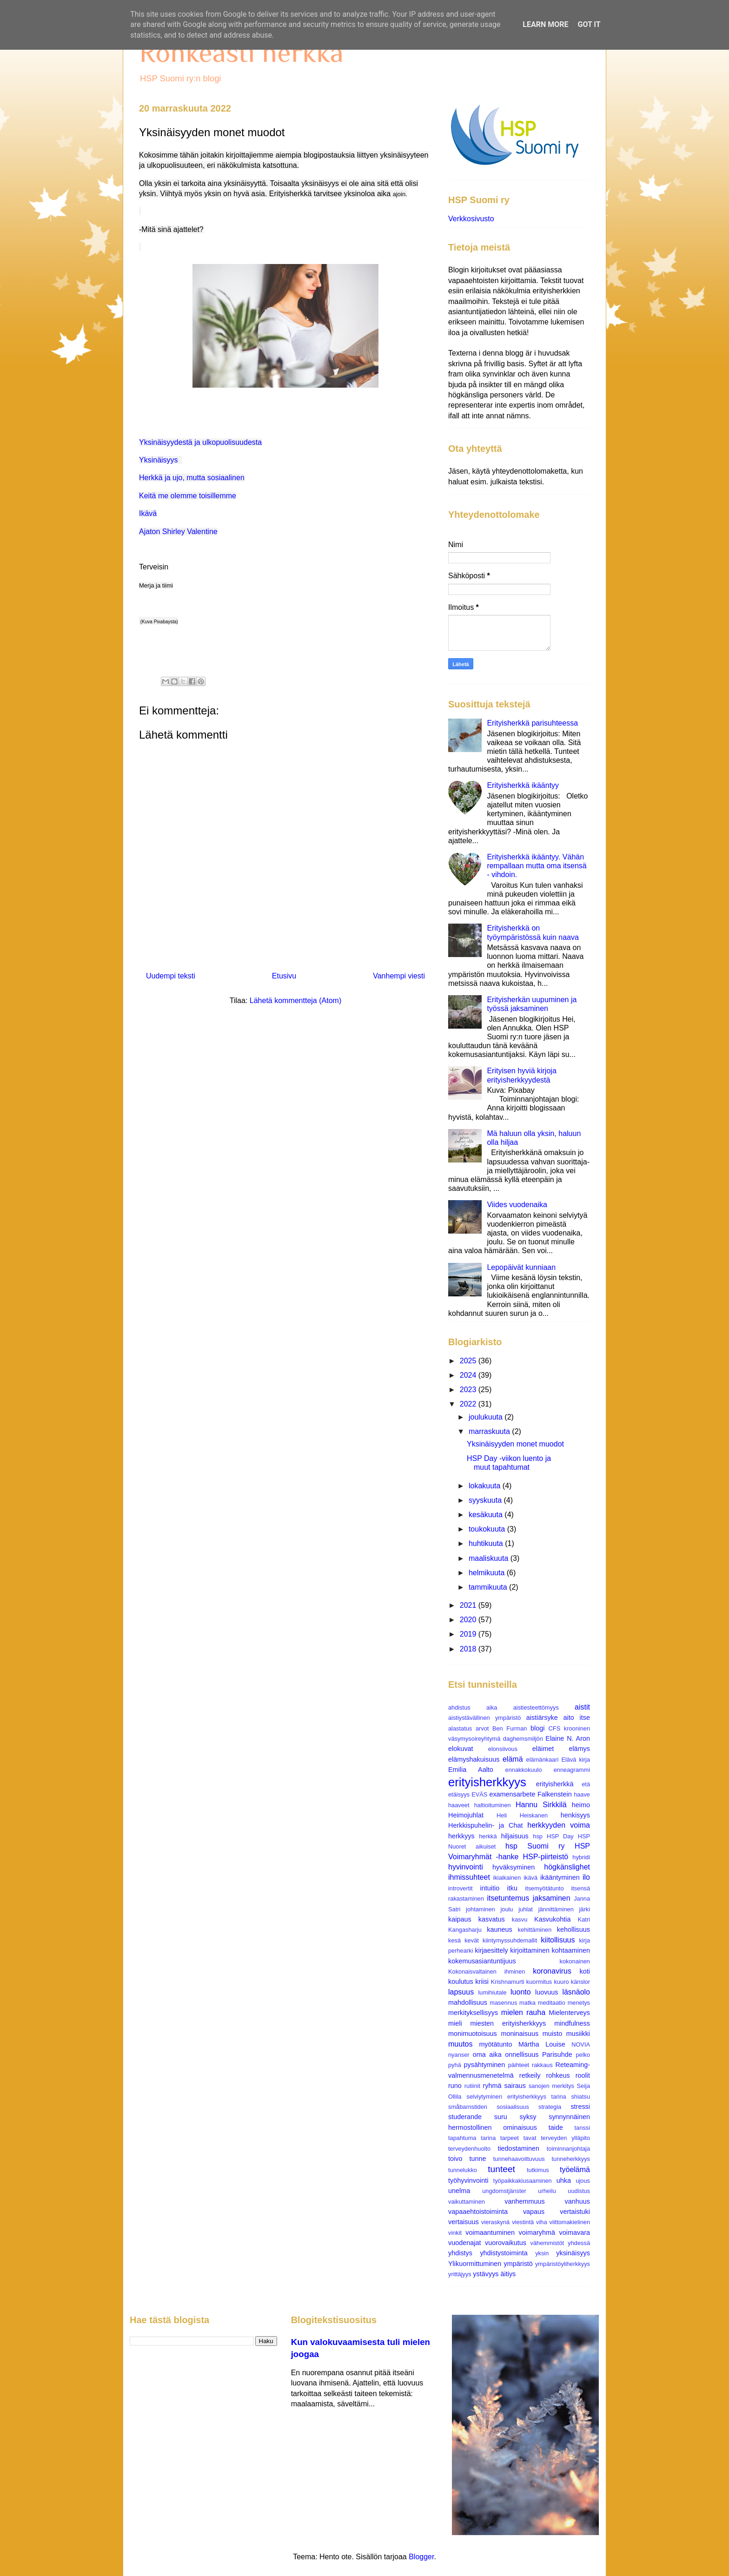 Image resolution: width=729 pixels, height=2576 pixels. Describe the element at coordinates (488, 1573) in the screenshot. I see `helmikuuta` at that location.